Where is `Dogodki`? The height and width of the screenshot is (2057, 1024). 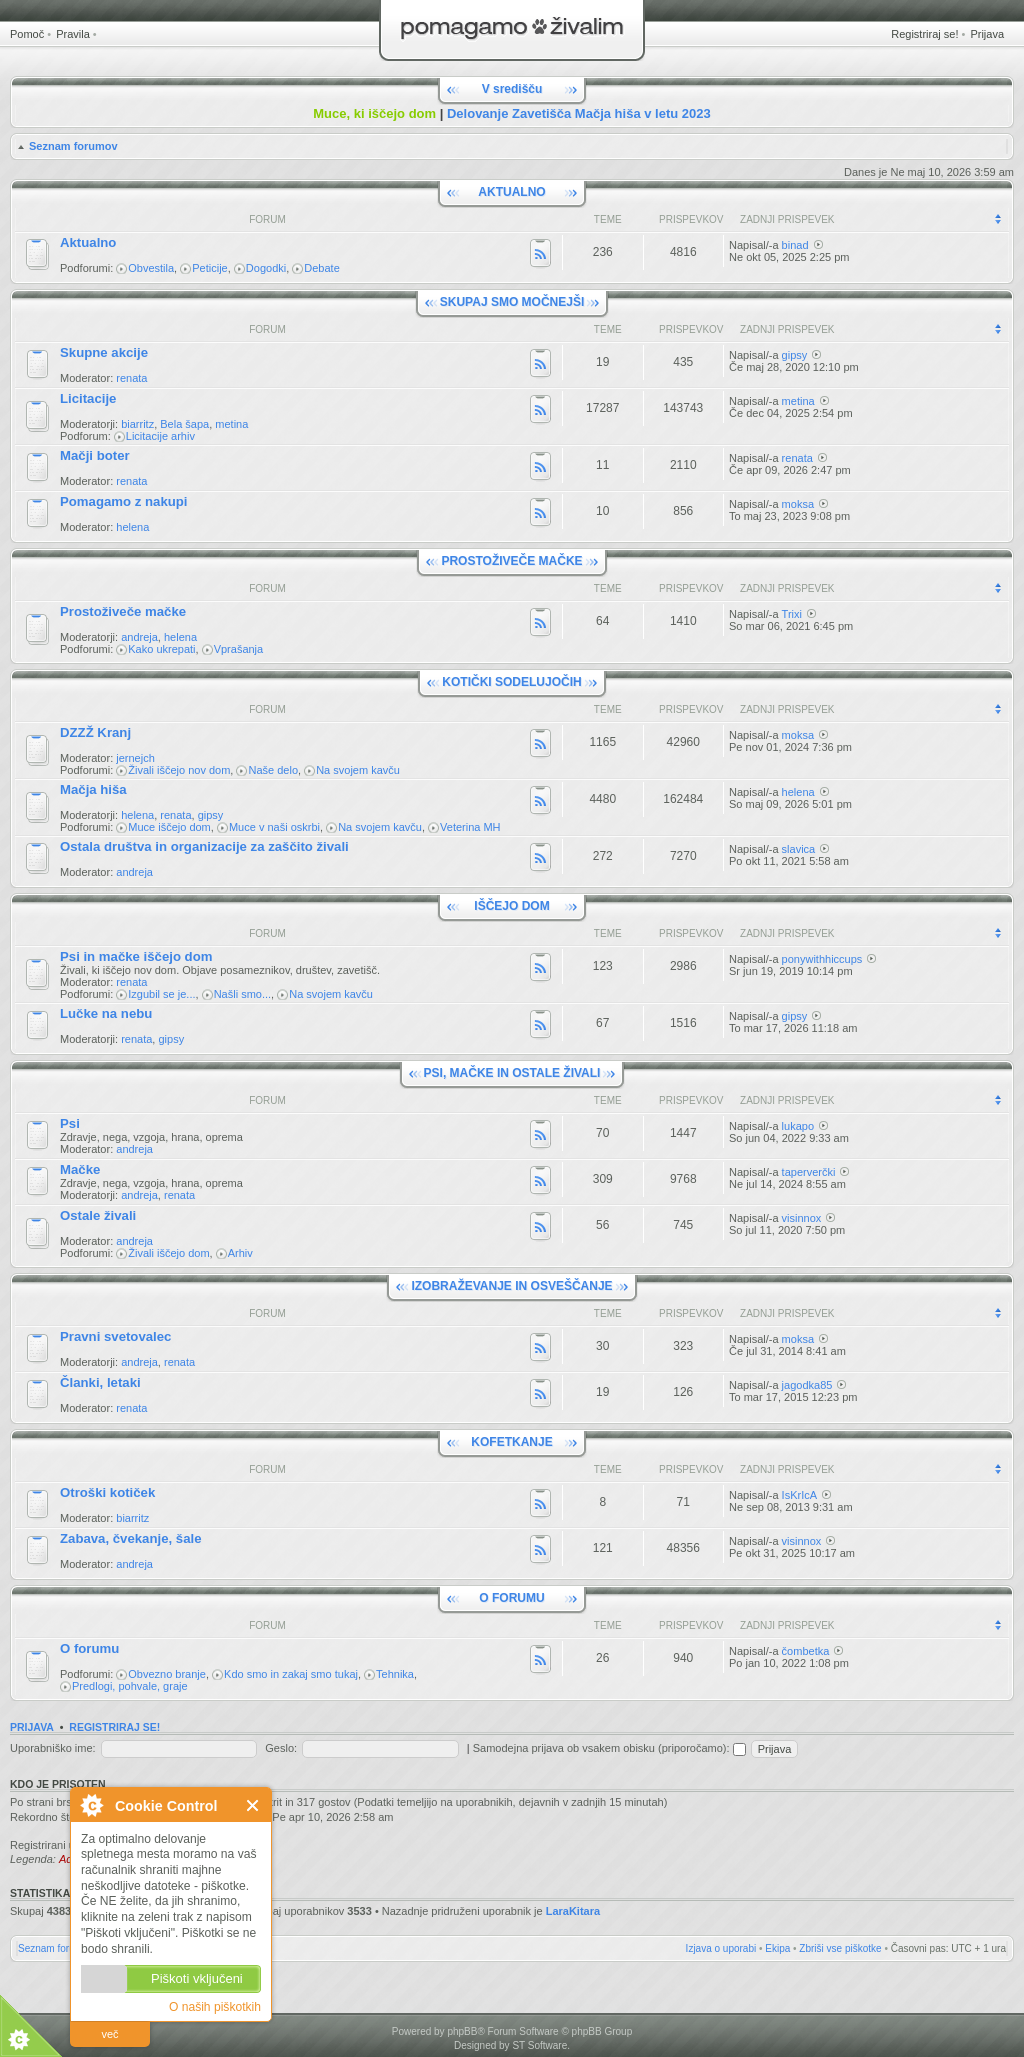
Dogodki is located at coordinates (266, 268).